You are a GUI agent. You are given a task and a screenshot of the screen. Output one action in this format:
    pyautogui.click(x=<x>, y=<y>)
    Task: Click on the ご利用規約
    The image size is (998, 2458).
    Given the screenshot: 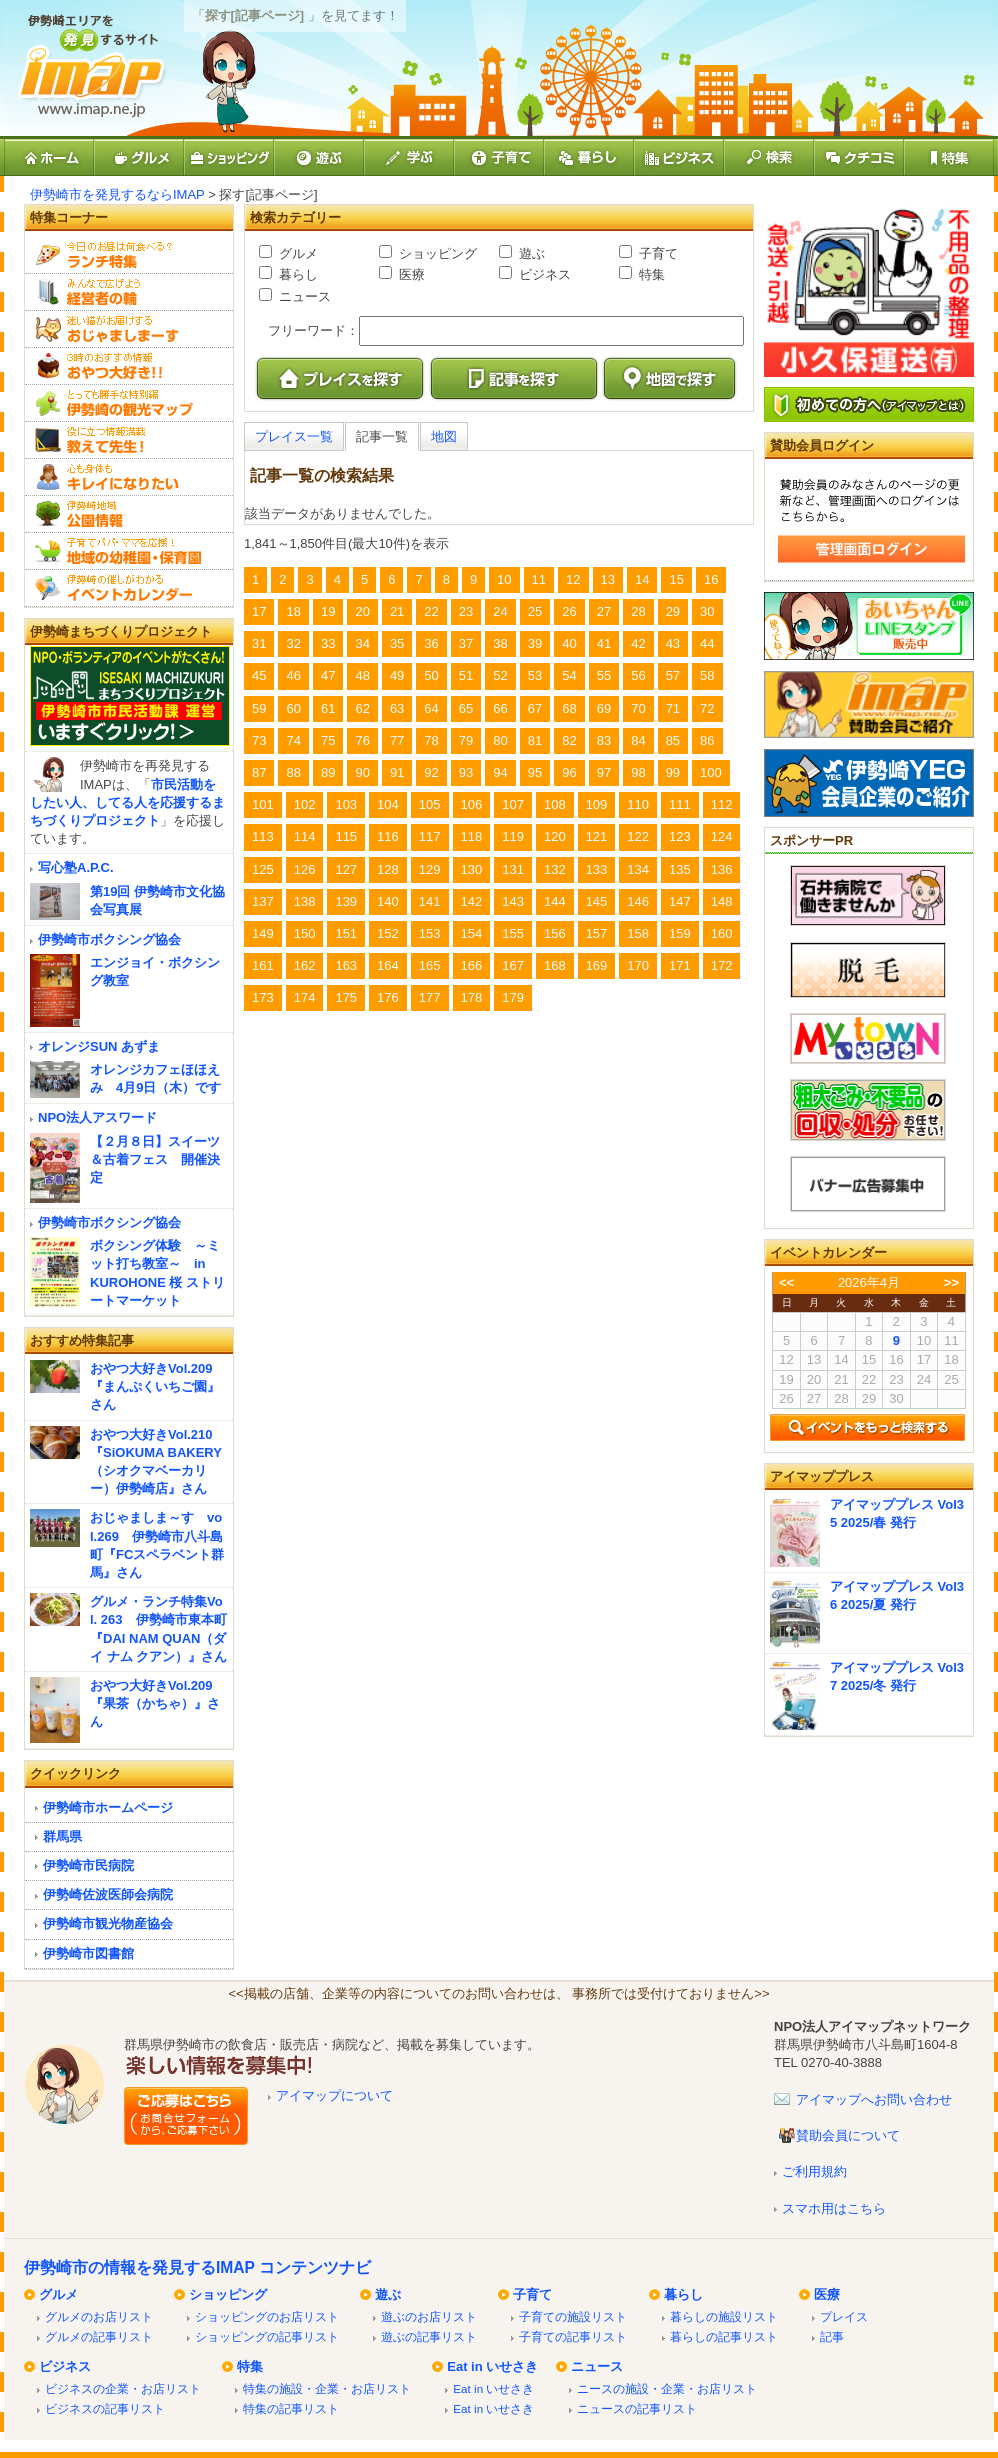 What is the action you would take?
    pyautogui.click(x=814, y=2171)
    